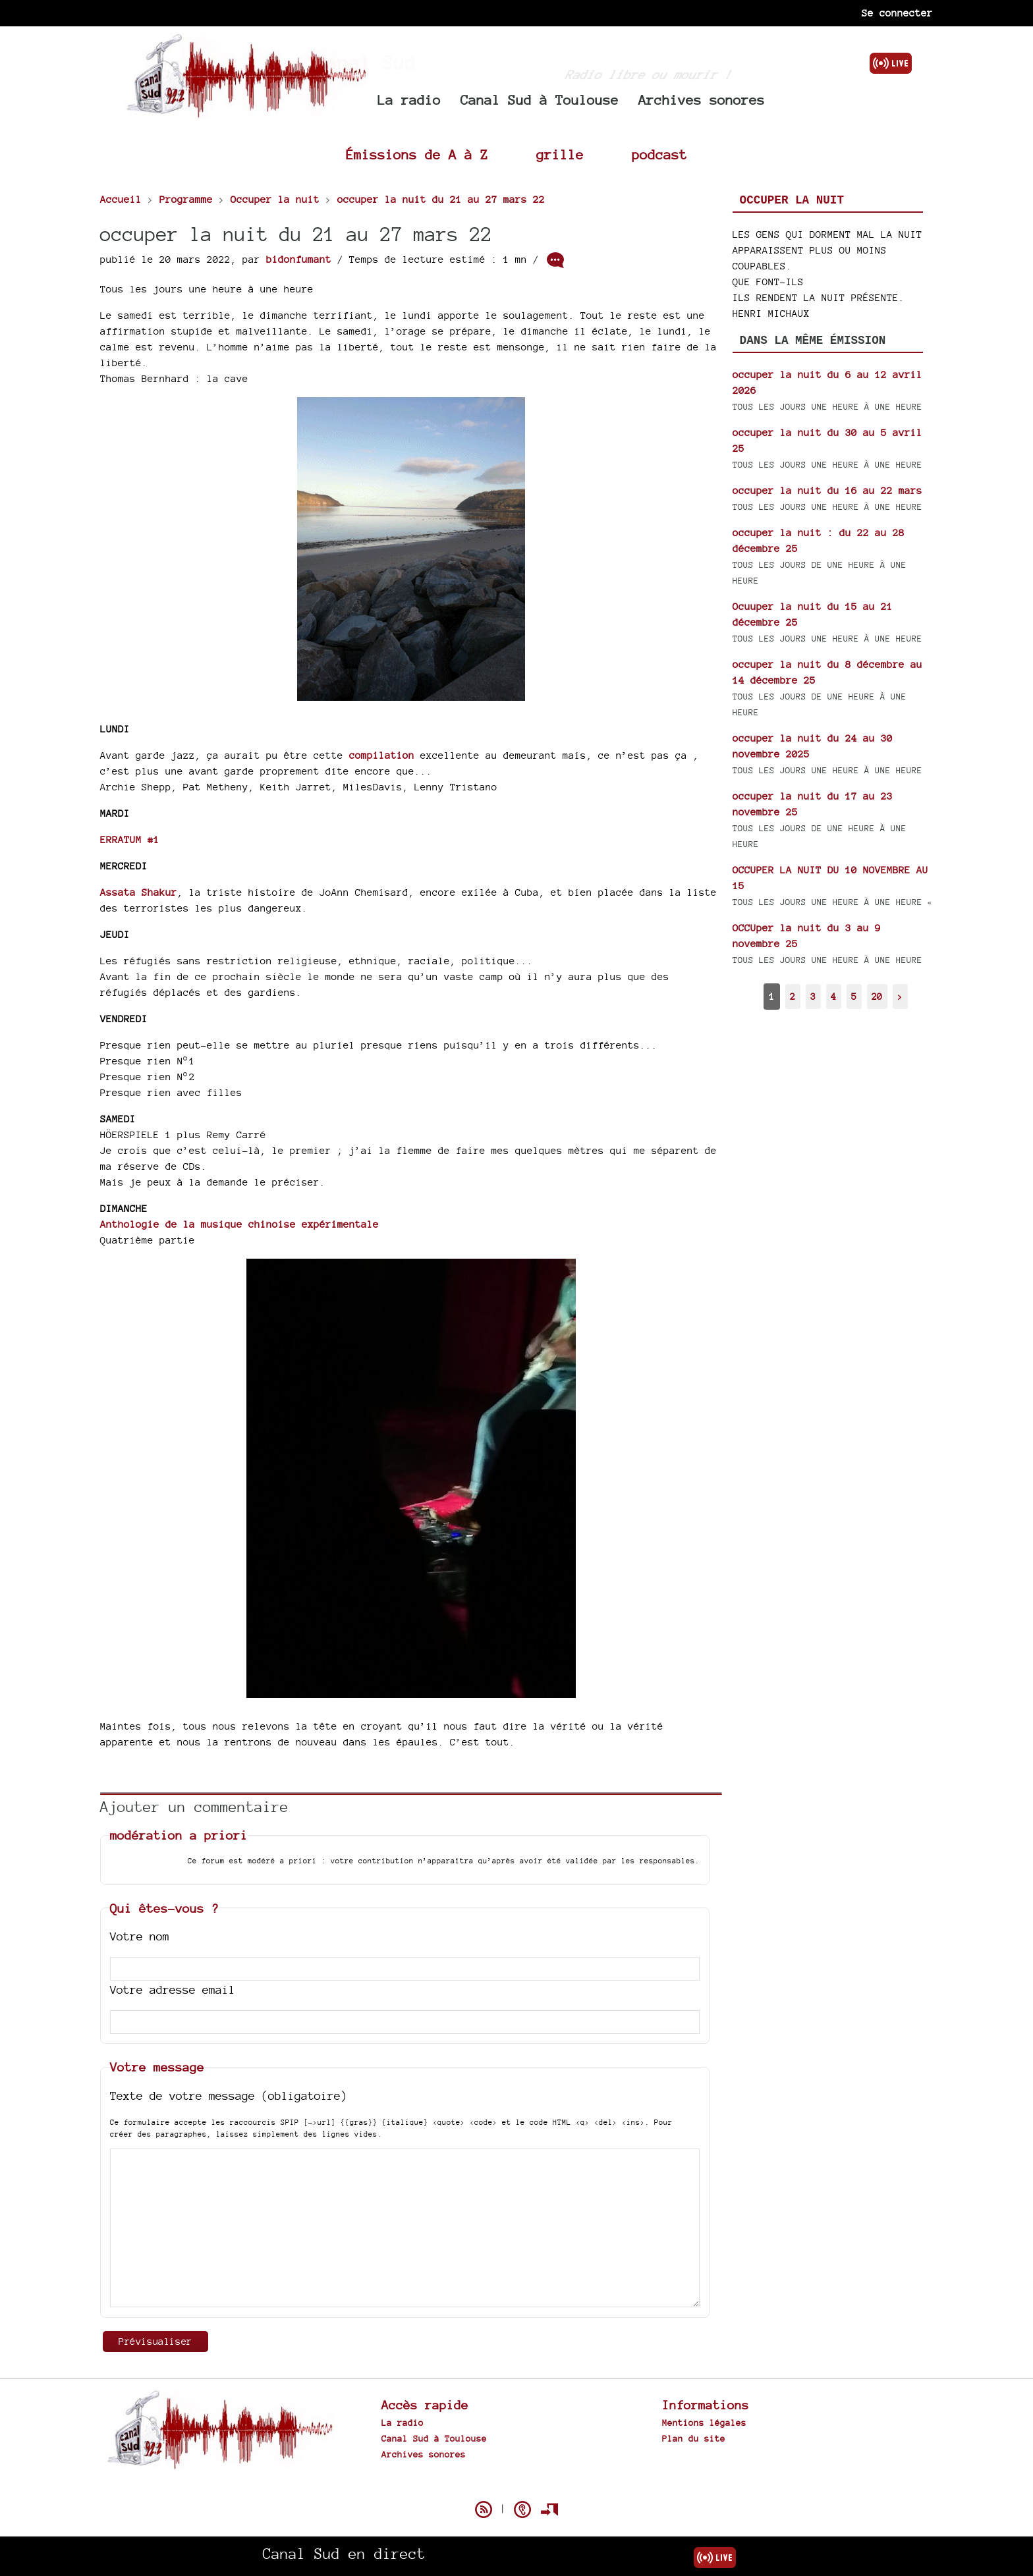  Describe the element at coordinates (381, 755) in the screenshot. I see `compilation` at that location.